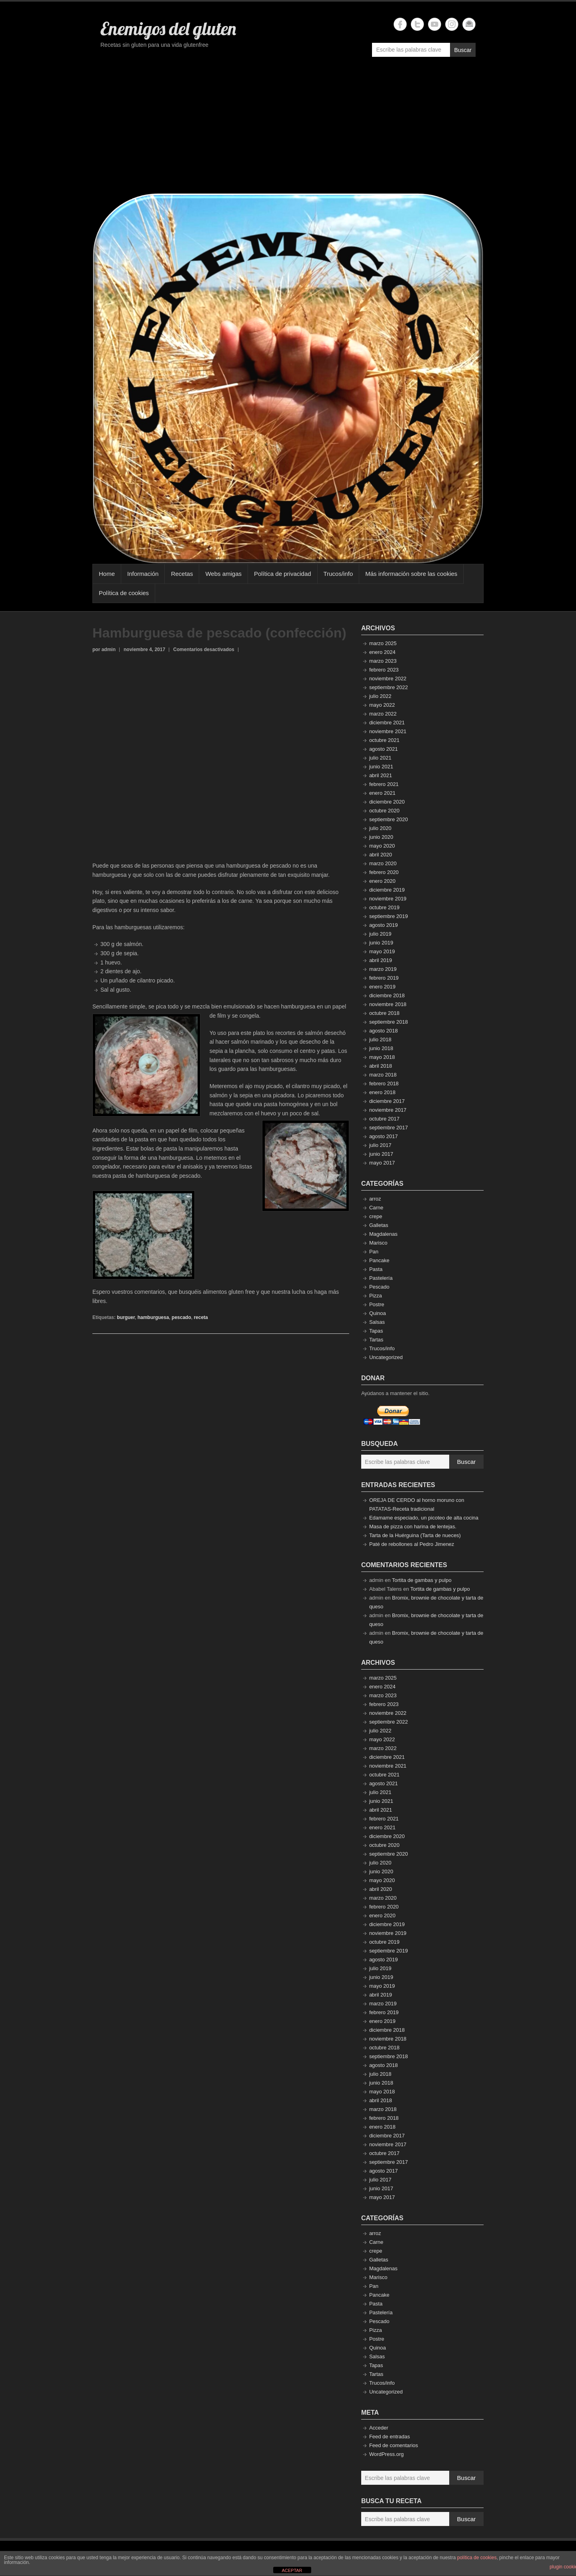 This screenshot has height=2576, width=576. I want to click on abril 2019, so click(380, 960).